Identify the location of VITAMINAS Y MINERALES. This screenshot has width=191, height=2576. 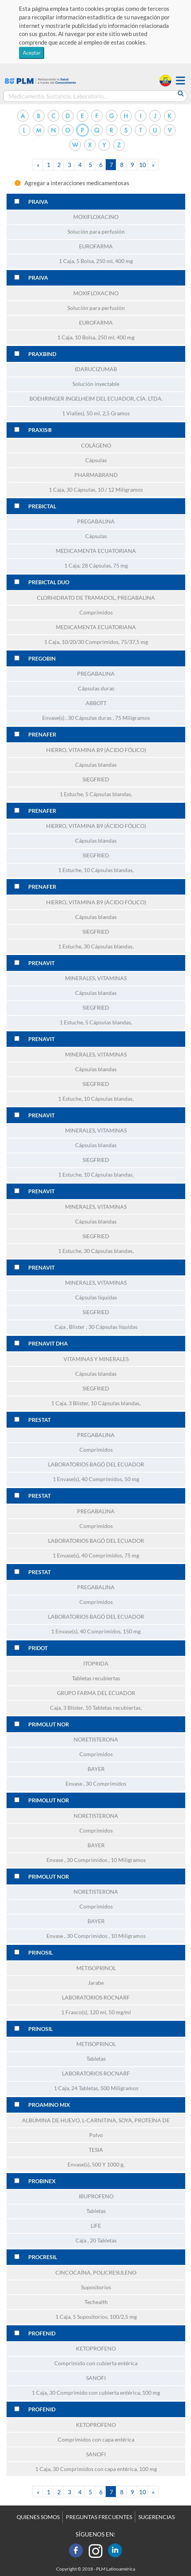
(96, 1359).